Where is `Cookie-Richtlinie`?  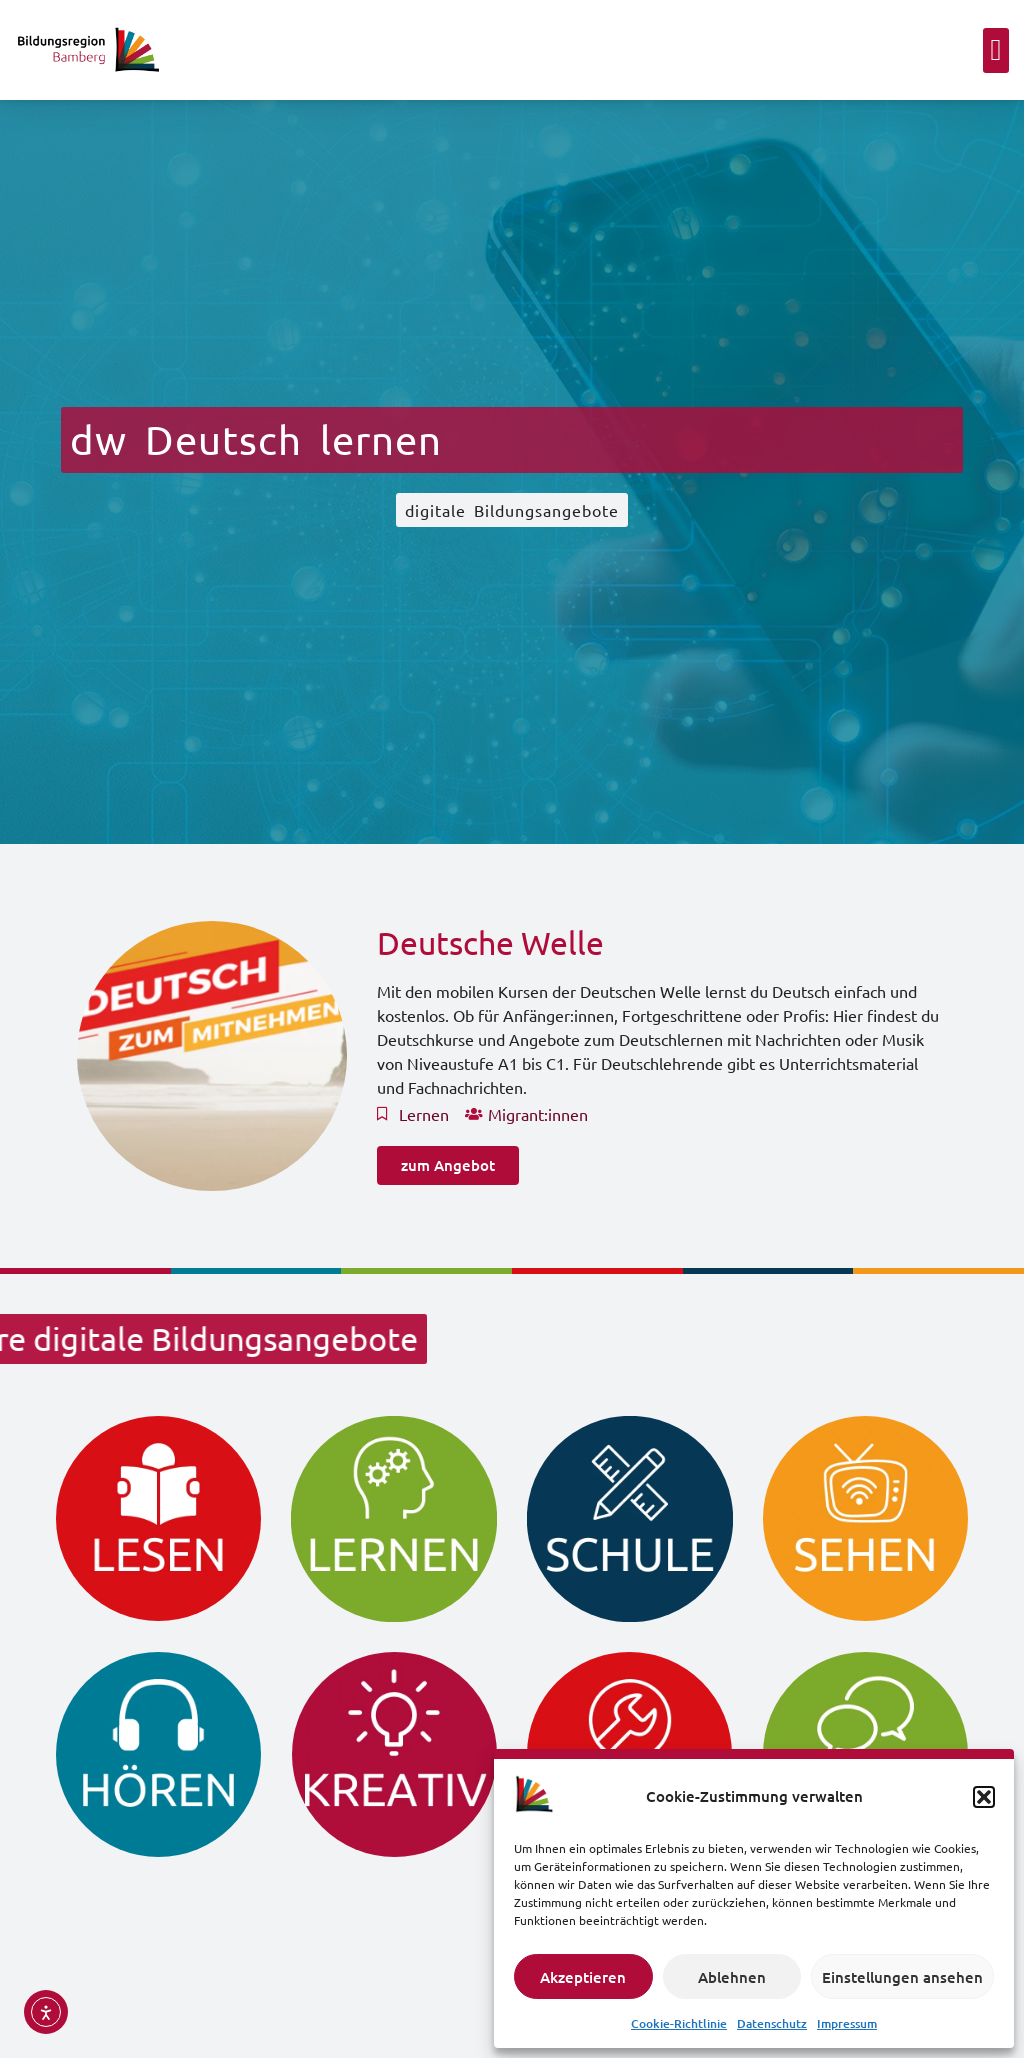
Cookie-Richtlinie is located at coordinates (679, 2023).